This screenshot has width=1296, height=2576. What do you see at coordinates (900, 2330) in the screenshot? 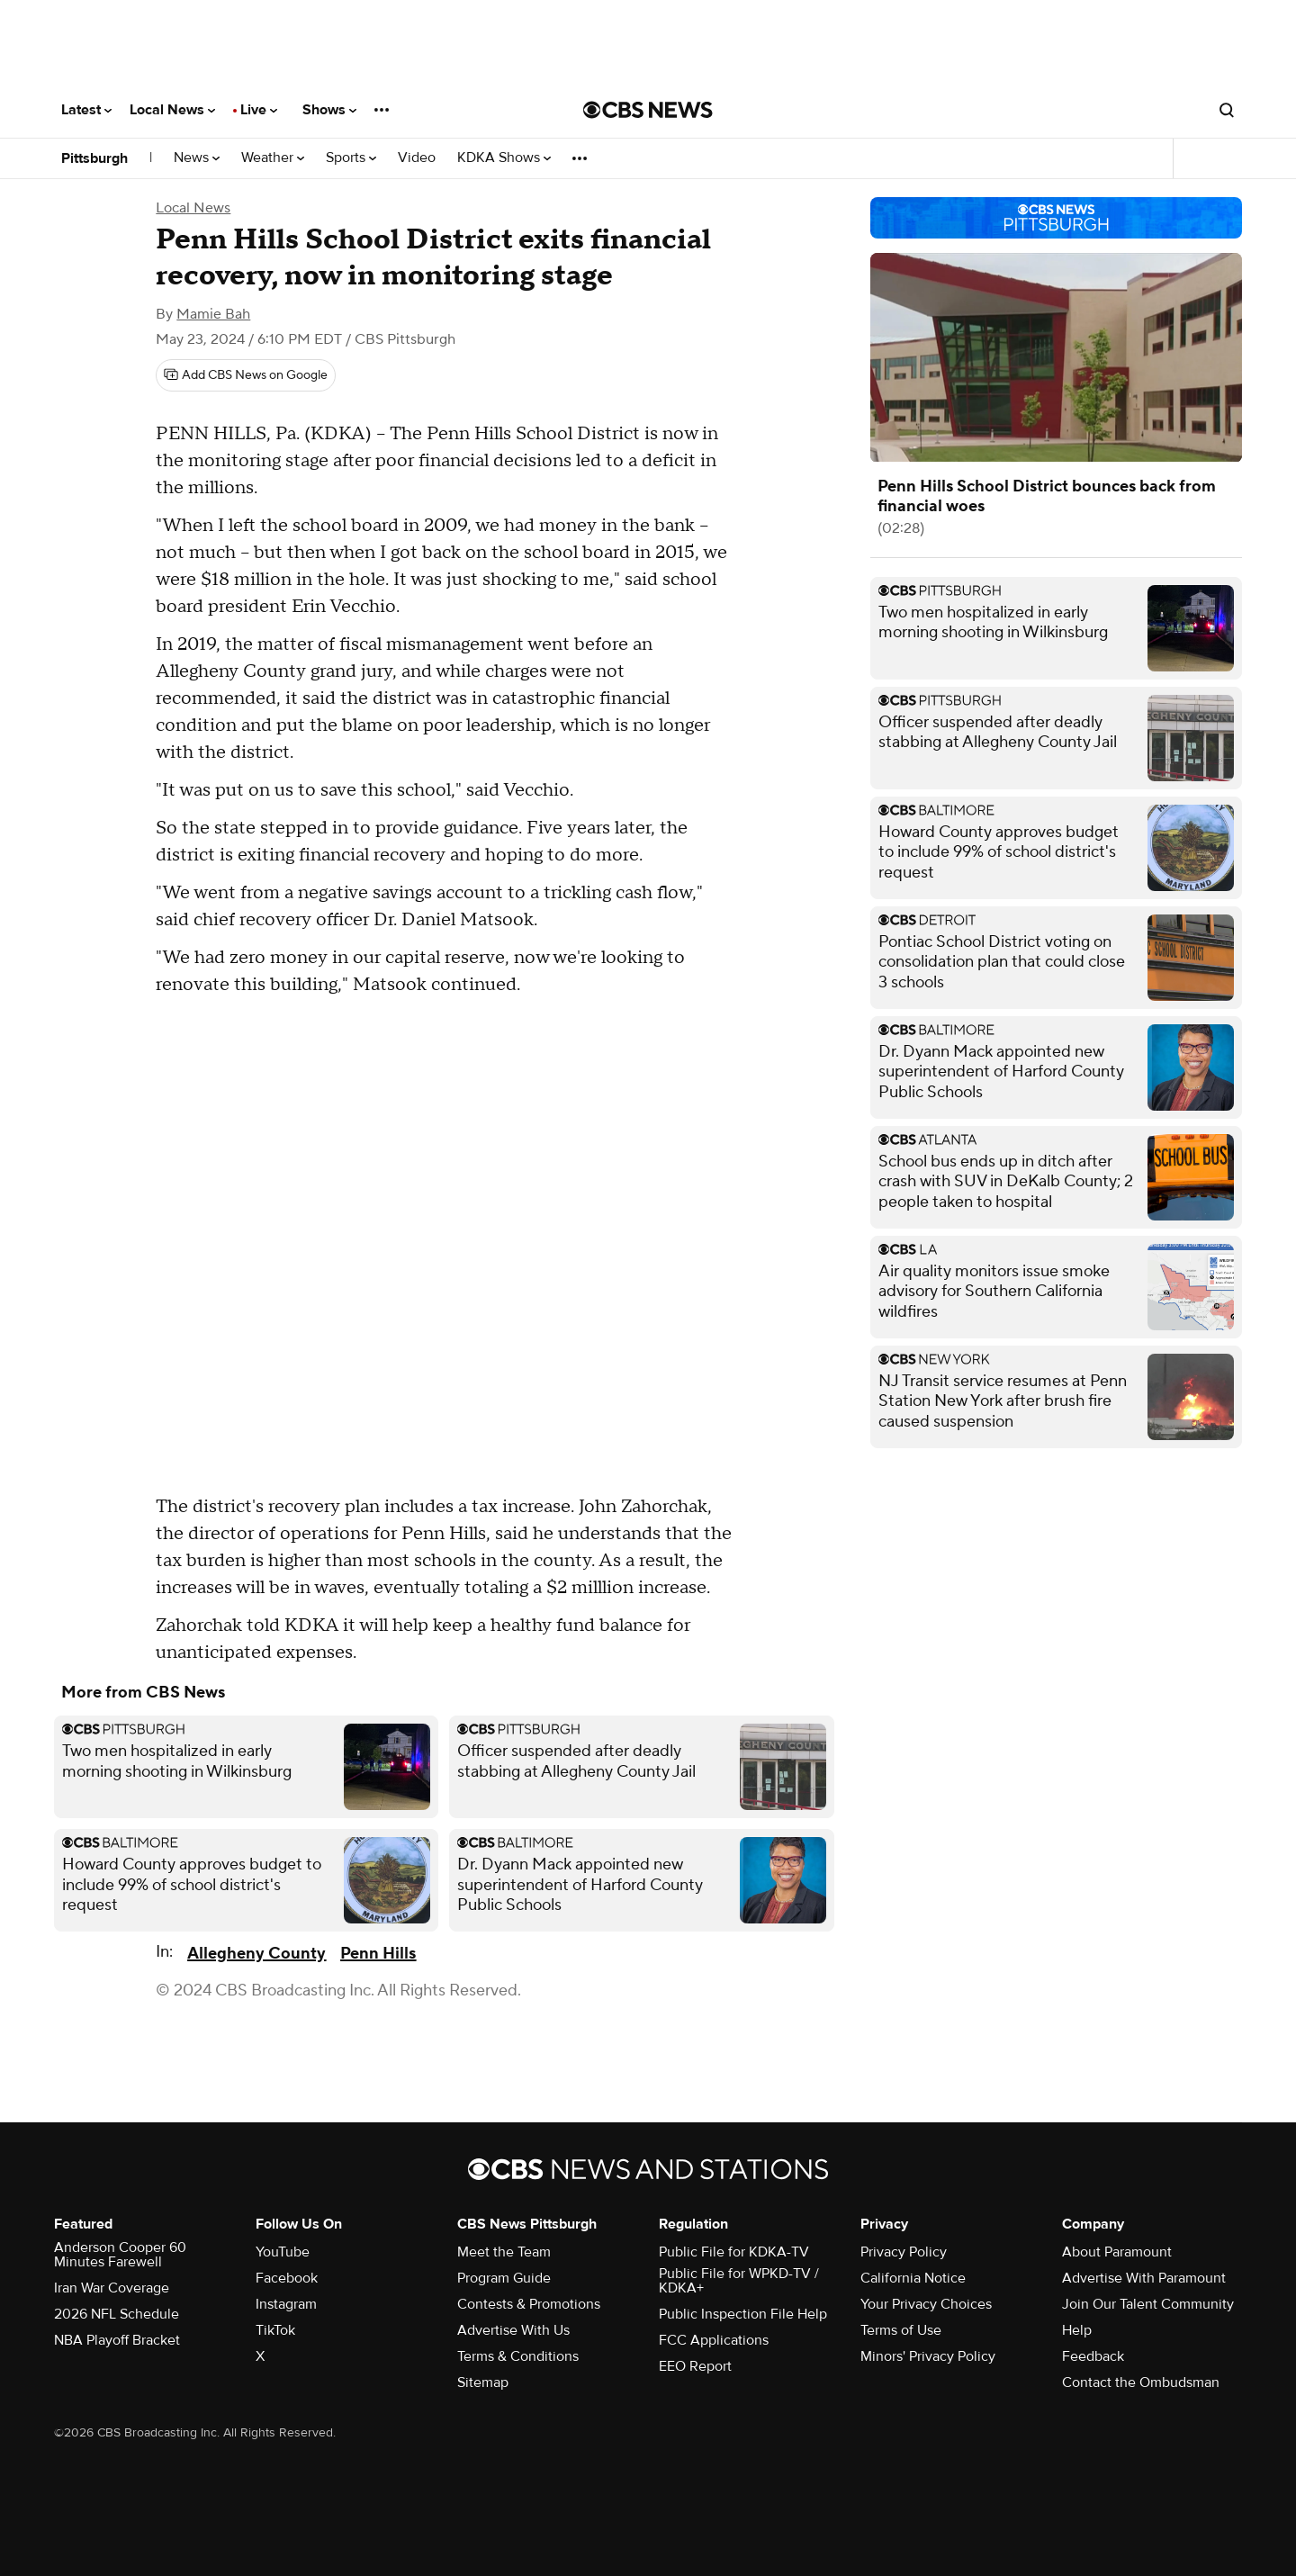
I see `Terms of Use` at bounding box center [900, 2330].